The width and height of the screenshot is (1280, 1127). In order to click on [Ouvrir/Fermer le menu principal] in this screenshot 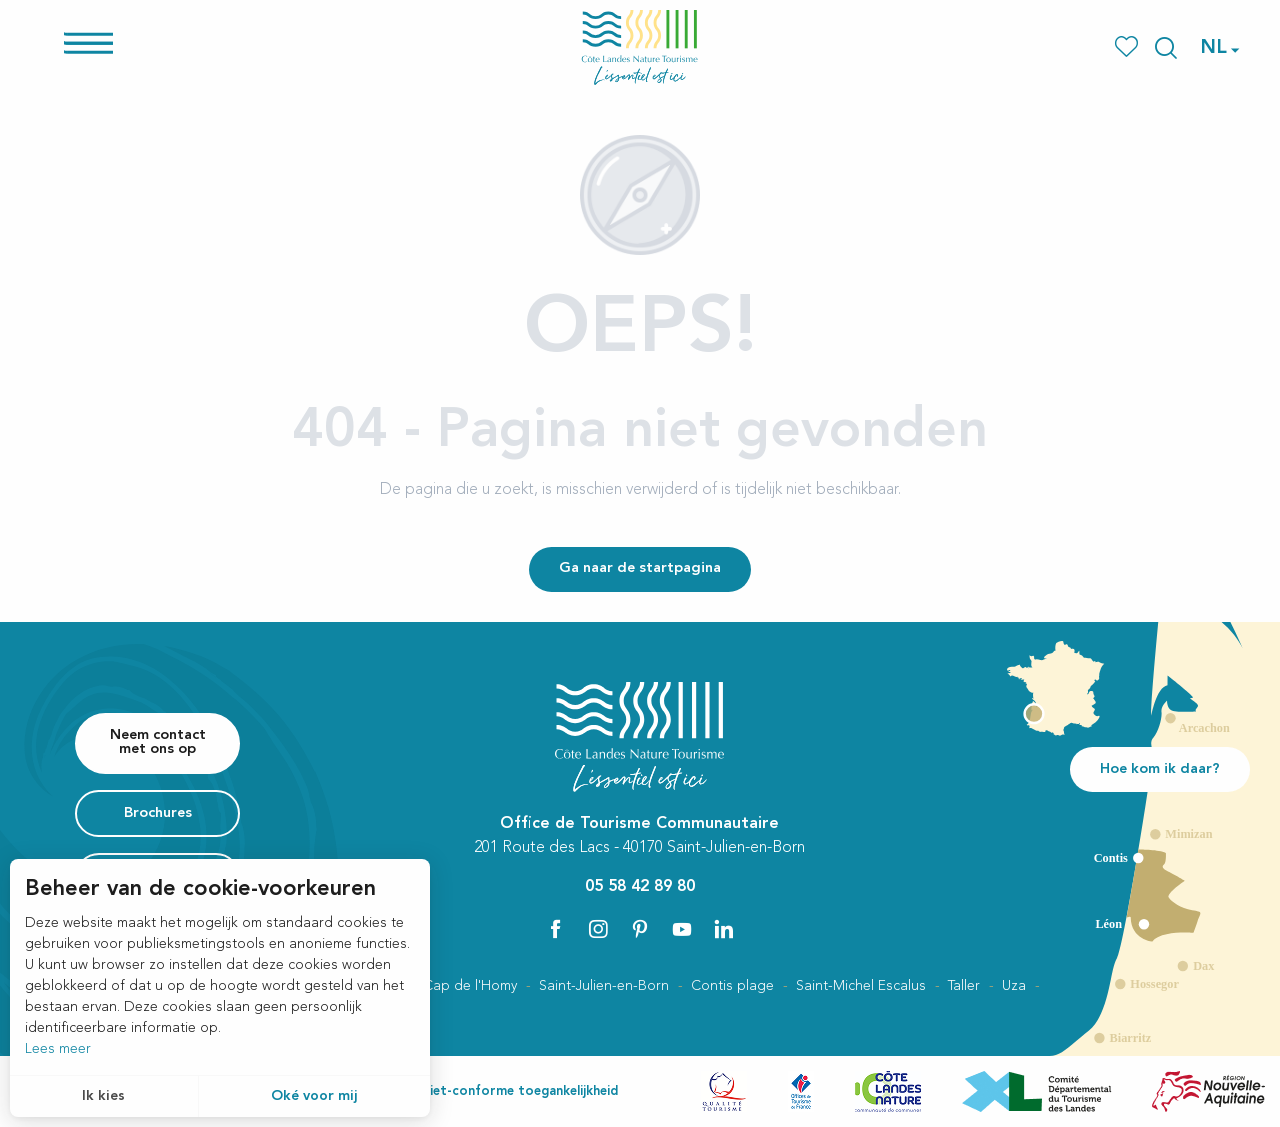, I will do `click(88, 53)`.